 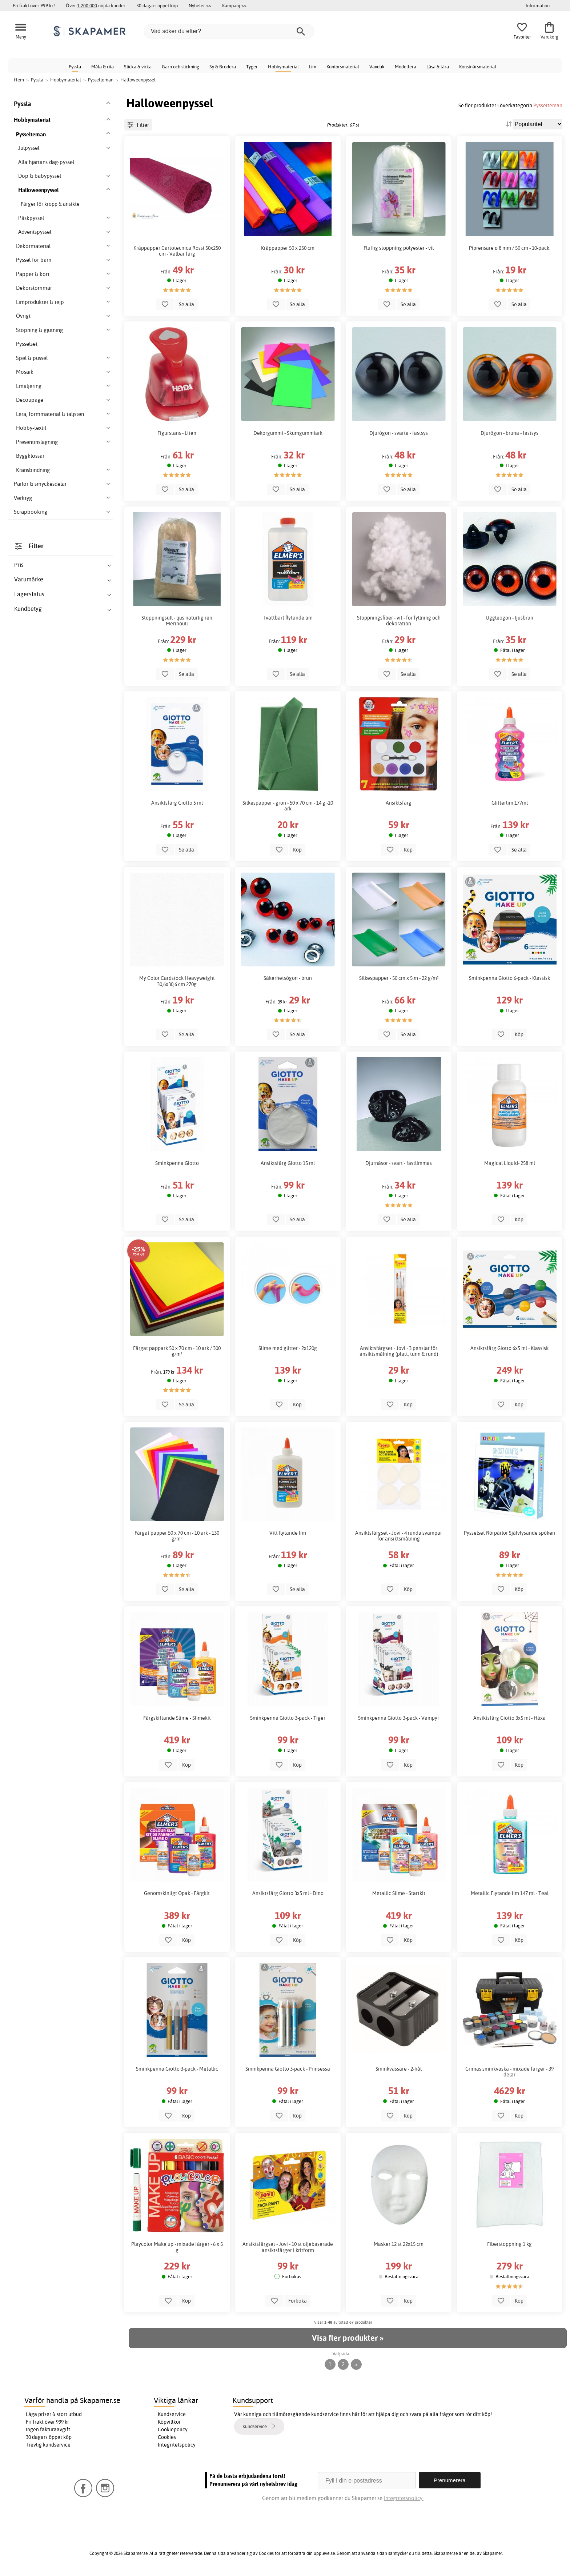 What do you see at coordinates (398, 1893) in the screenshot?
I see `Metallic Slime - Startkit` at bounding box center [398, 1893].